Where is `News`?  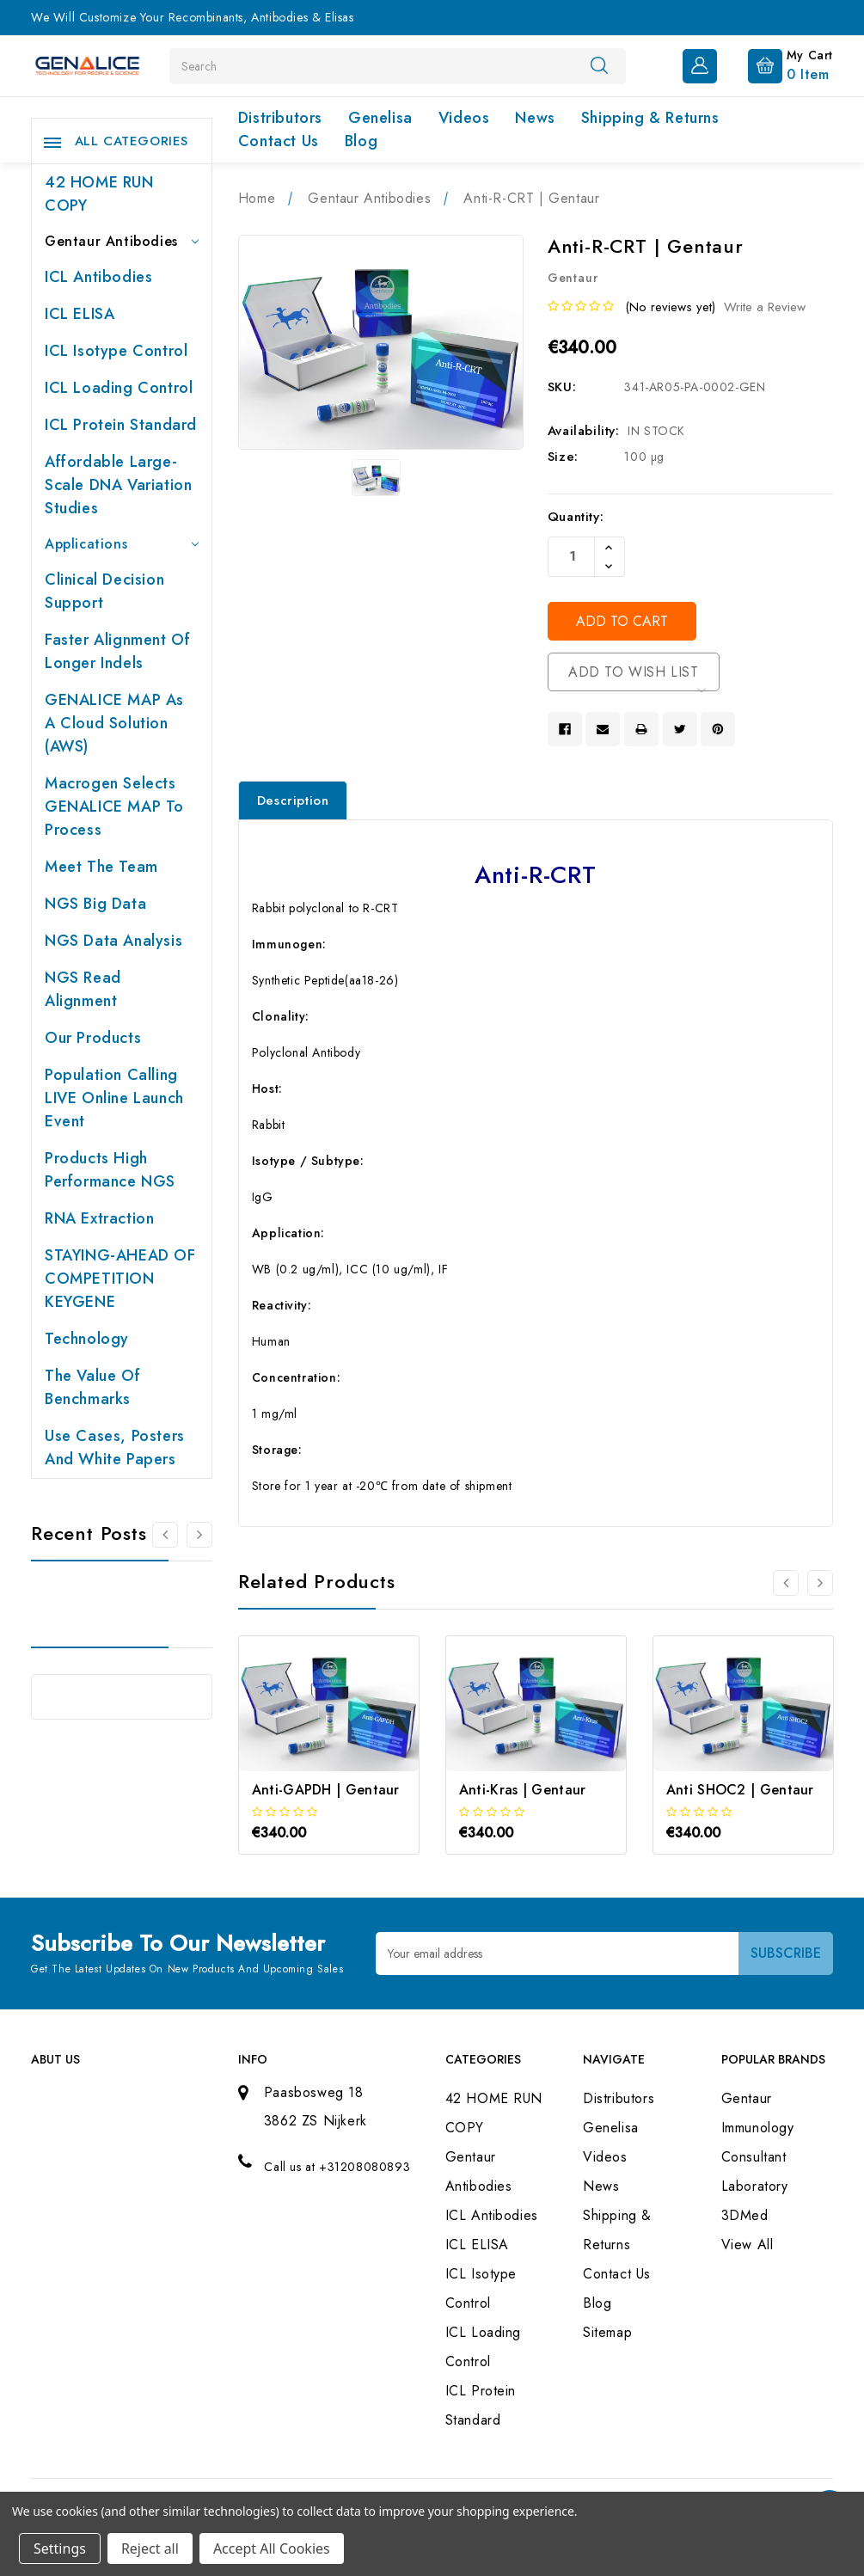 News is located at coordinates (535, 118).